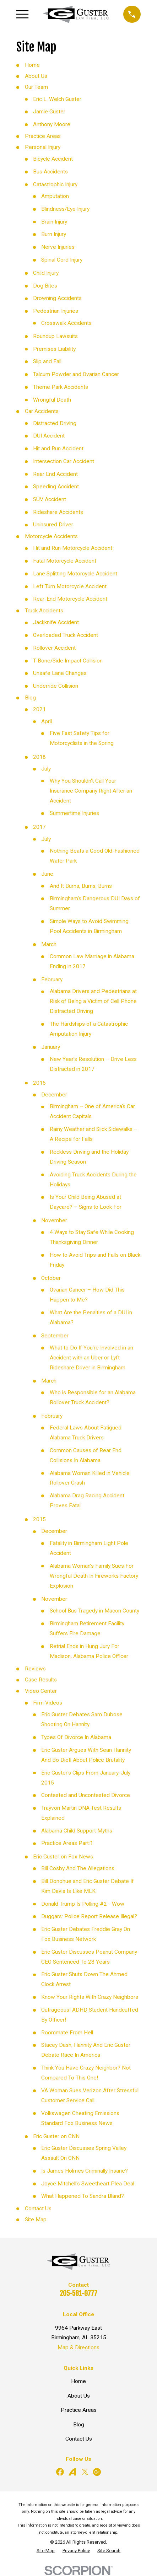 This screenshot has height=2576, width=157. I want to click on Alabama Woman’s Family Sues For Wrongful Death In Fireworks Factory Explosion, so click(94, 1576).